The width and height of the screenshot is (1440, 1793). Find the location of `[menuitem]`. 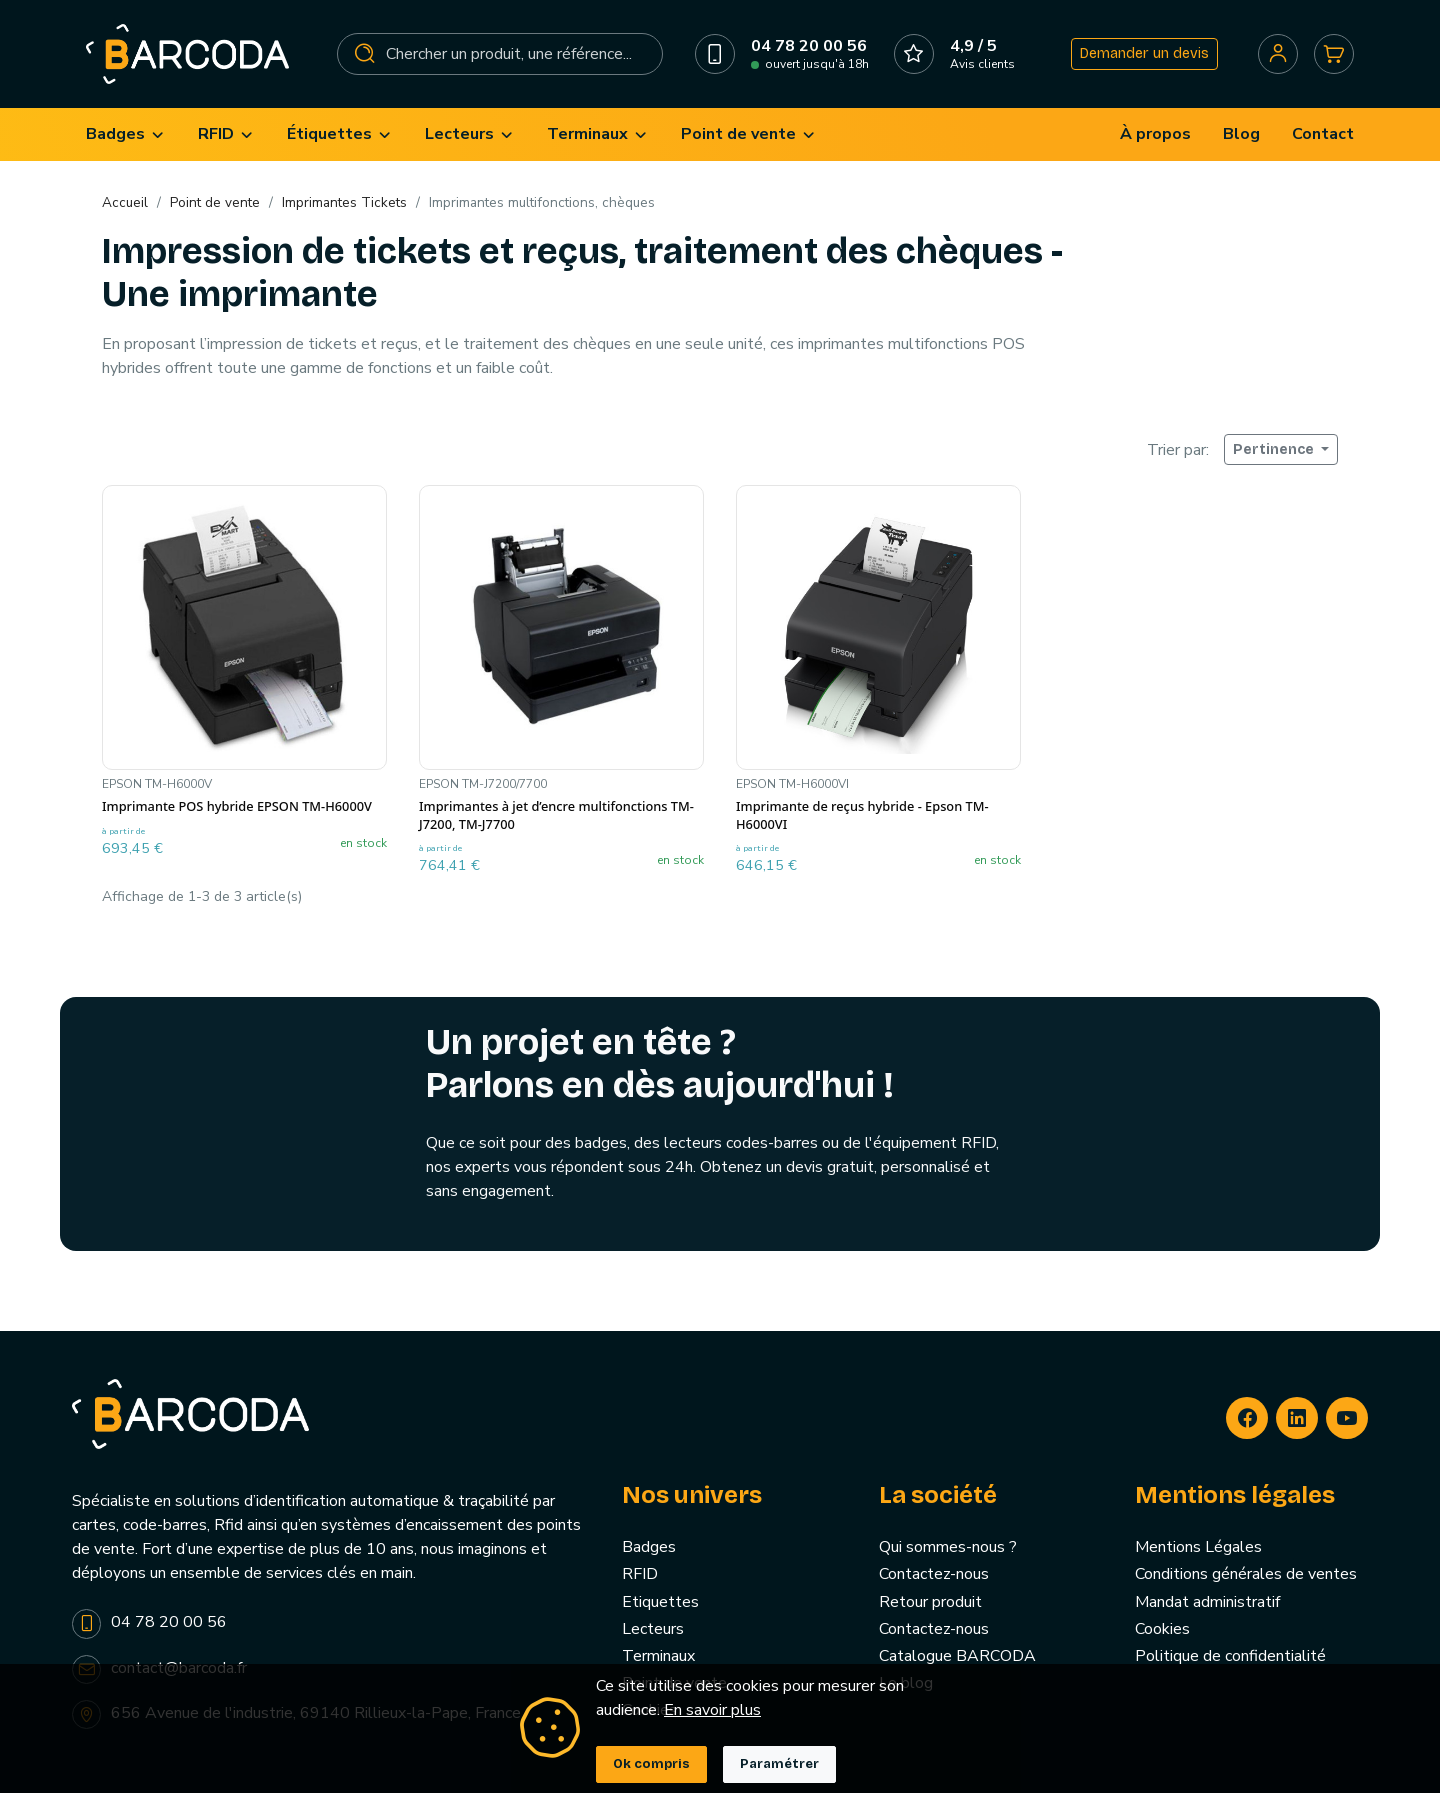

[menuitem] is located at coordinates (126, 134).